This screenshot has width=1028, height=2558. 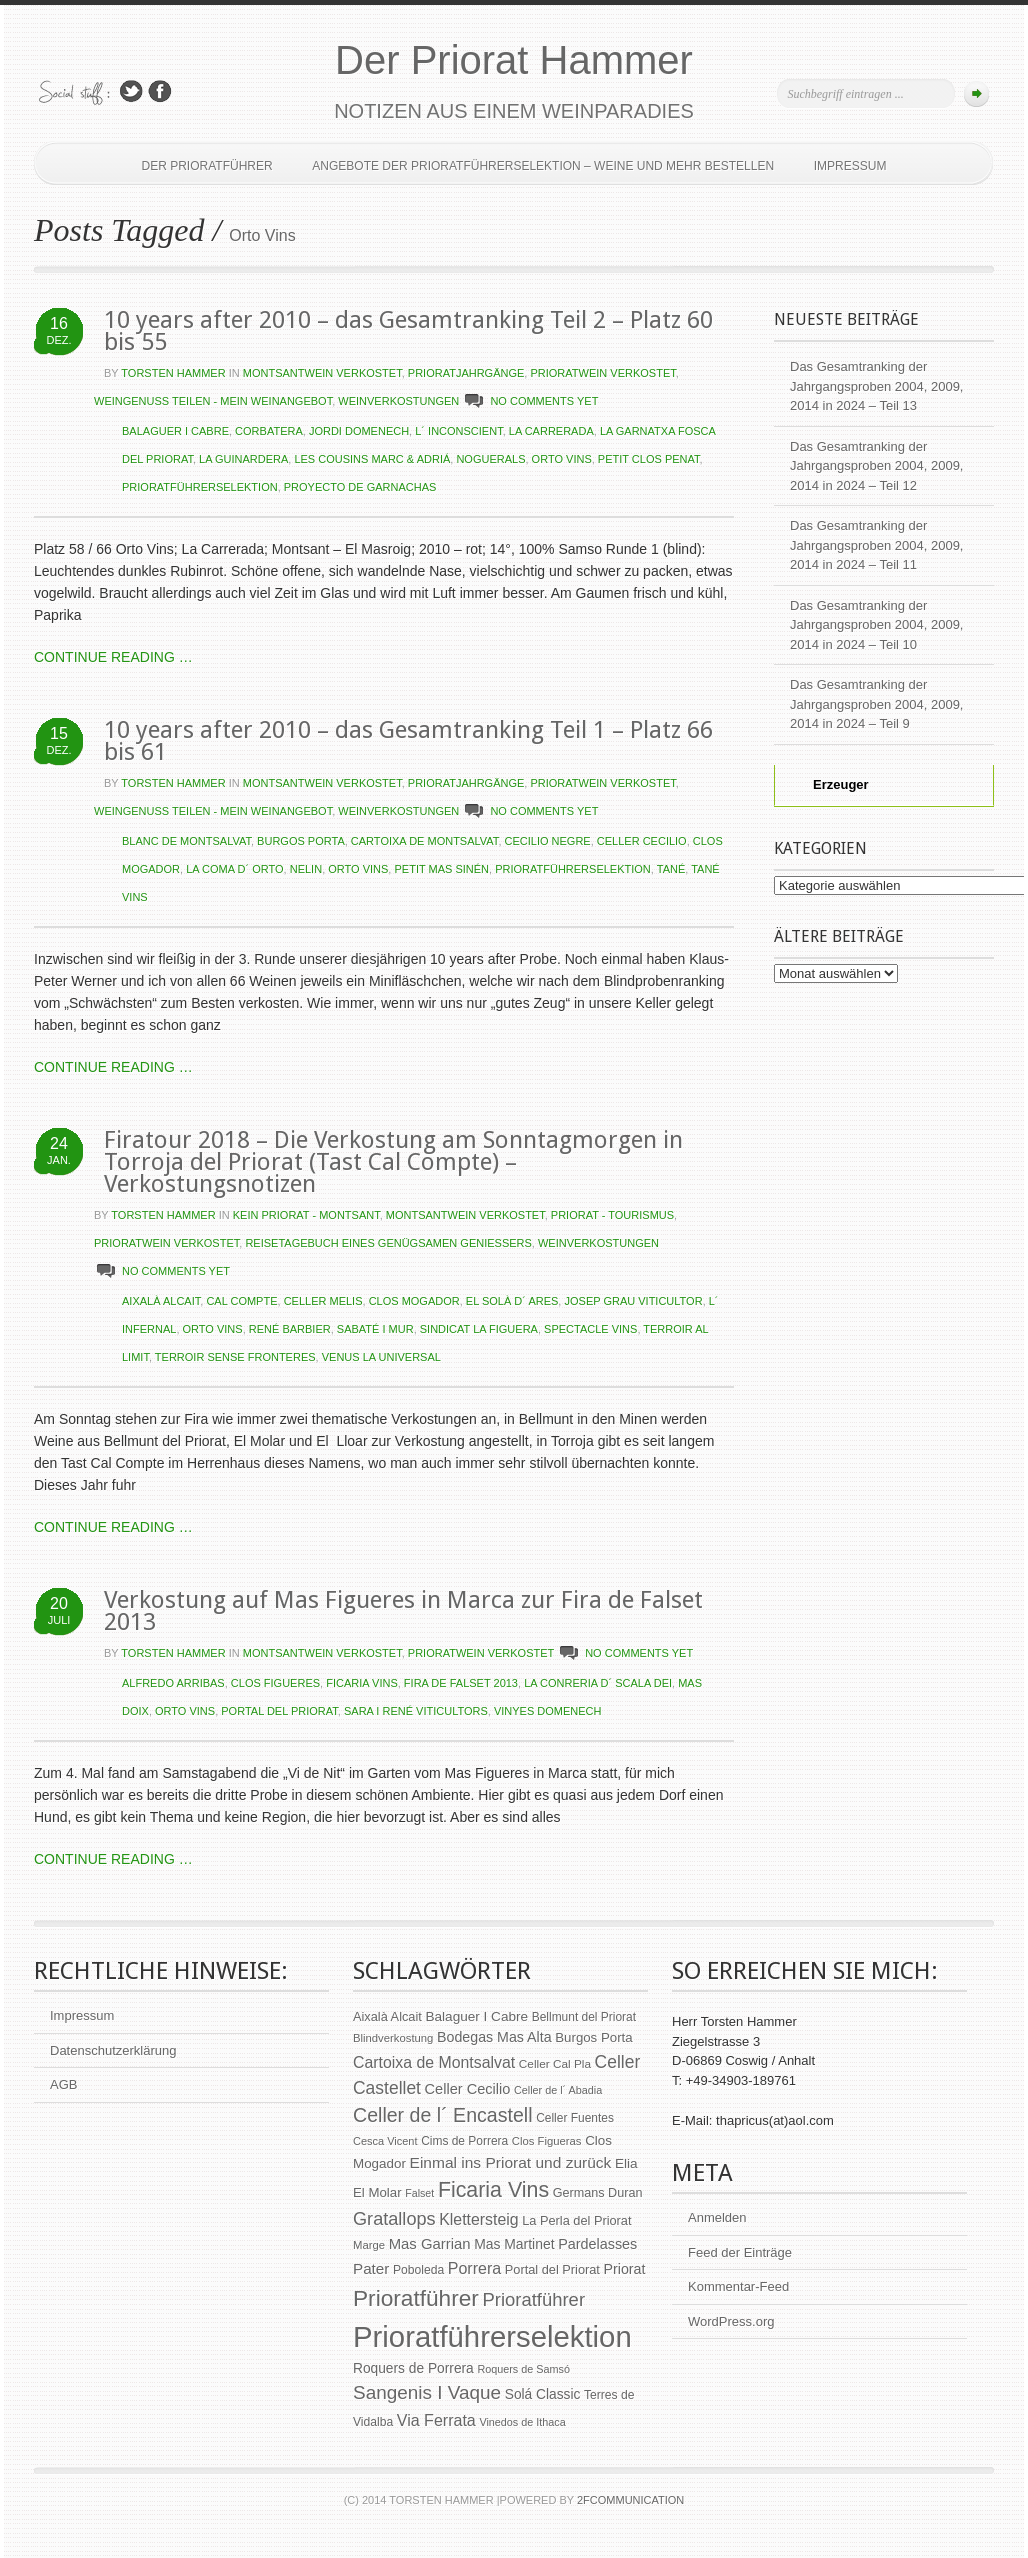 What do you see at coordinates (576, 2220) in the screenshot?
I see `La Perla del Priorat [La Perla del Priorat (62 Einträge)]` at bounding box center [576, 2220].